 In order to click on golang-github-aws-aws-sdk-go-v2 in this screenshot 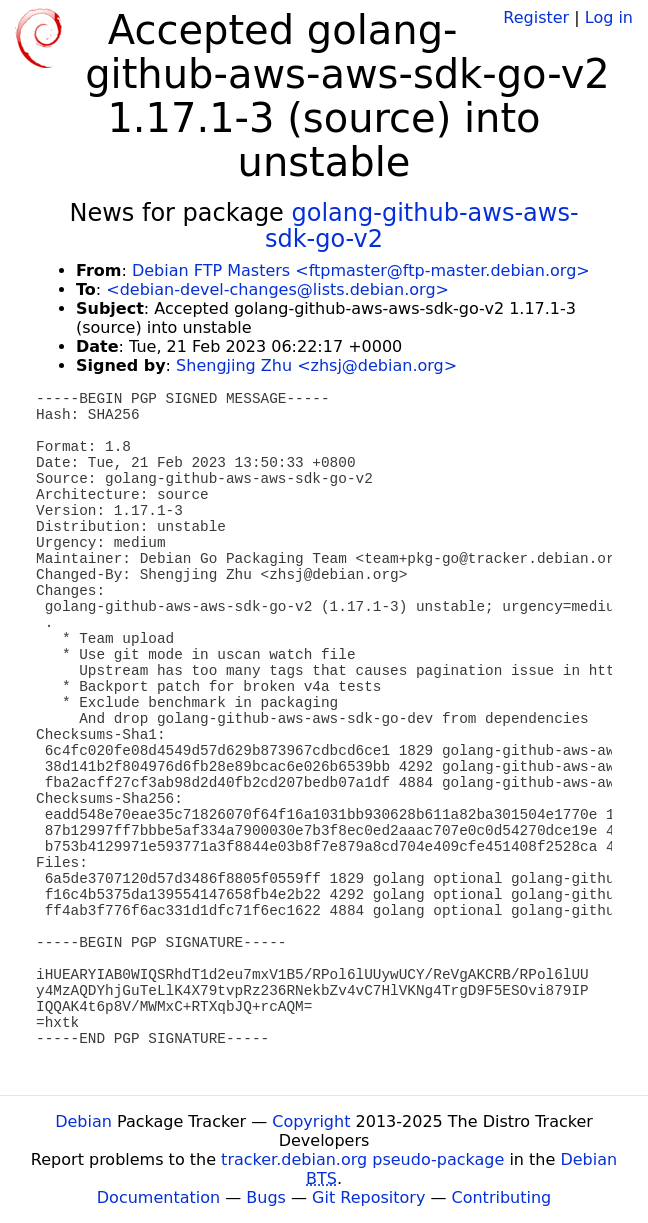, I will do `click(422, 226)`.